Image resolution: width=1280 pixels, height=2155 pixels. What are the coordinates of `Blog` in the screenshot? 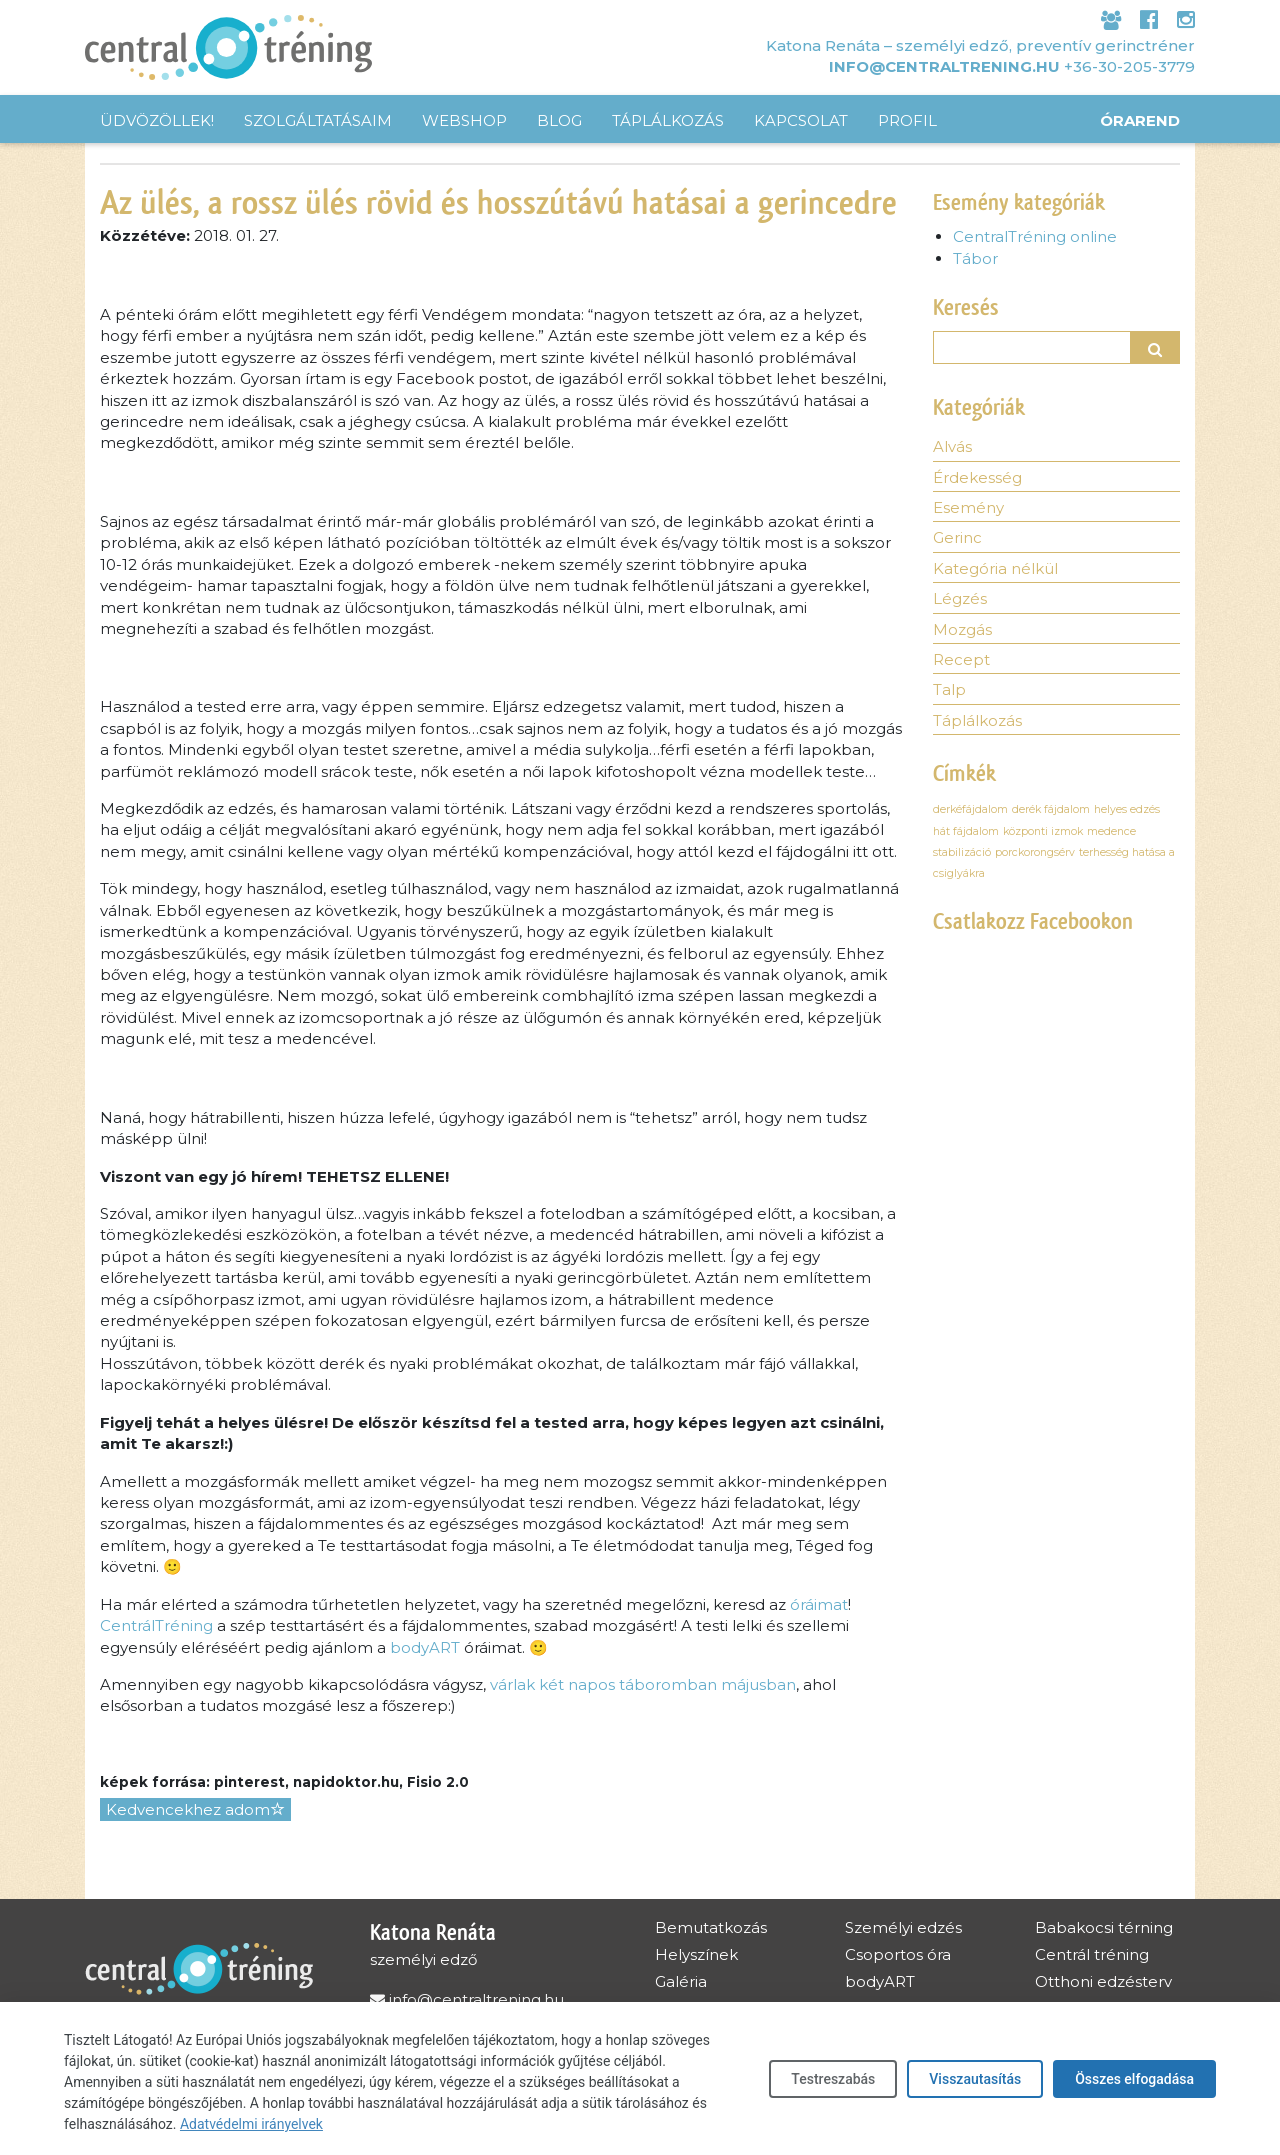 It's located at (559, 120).